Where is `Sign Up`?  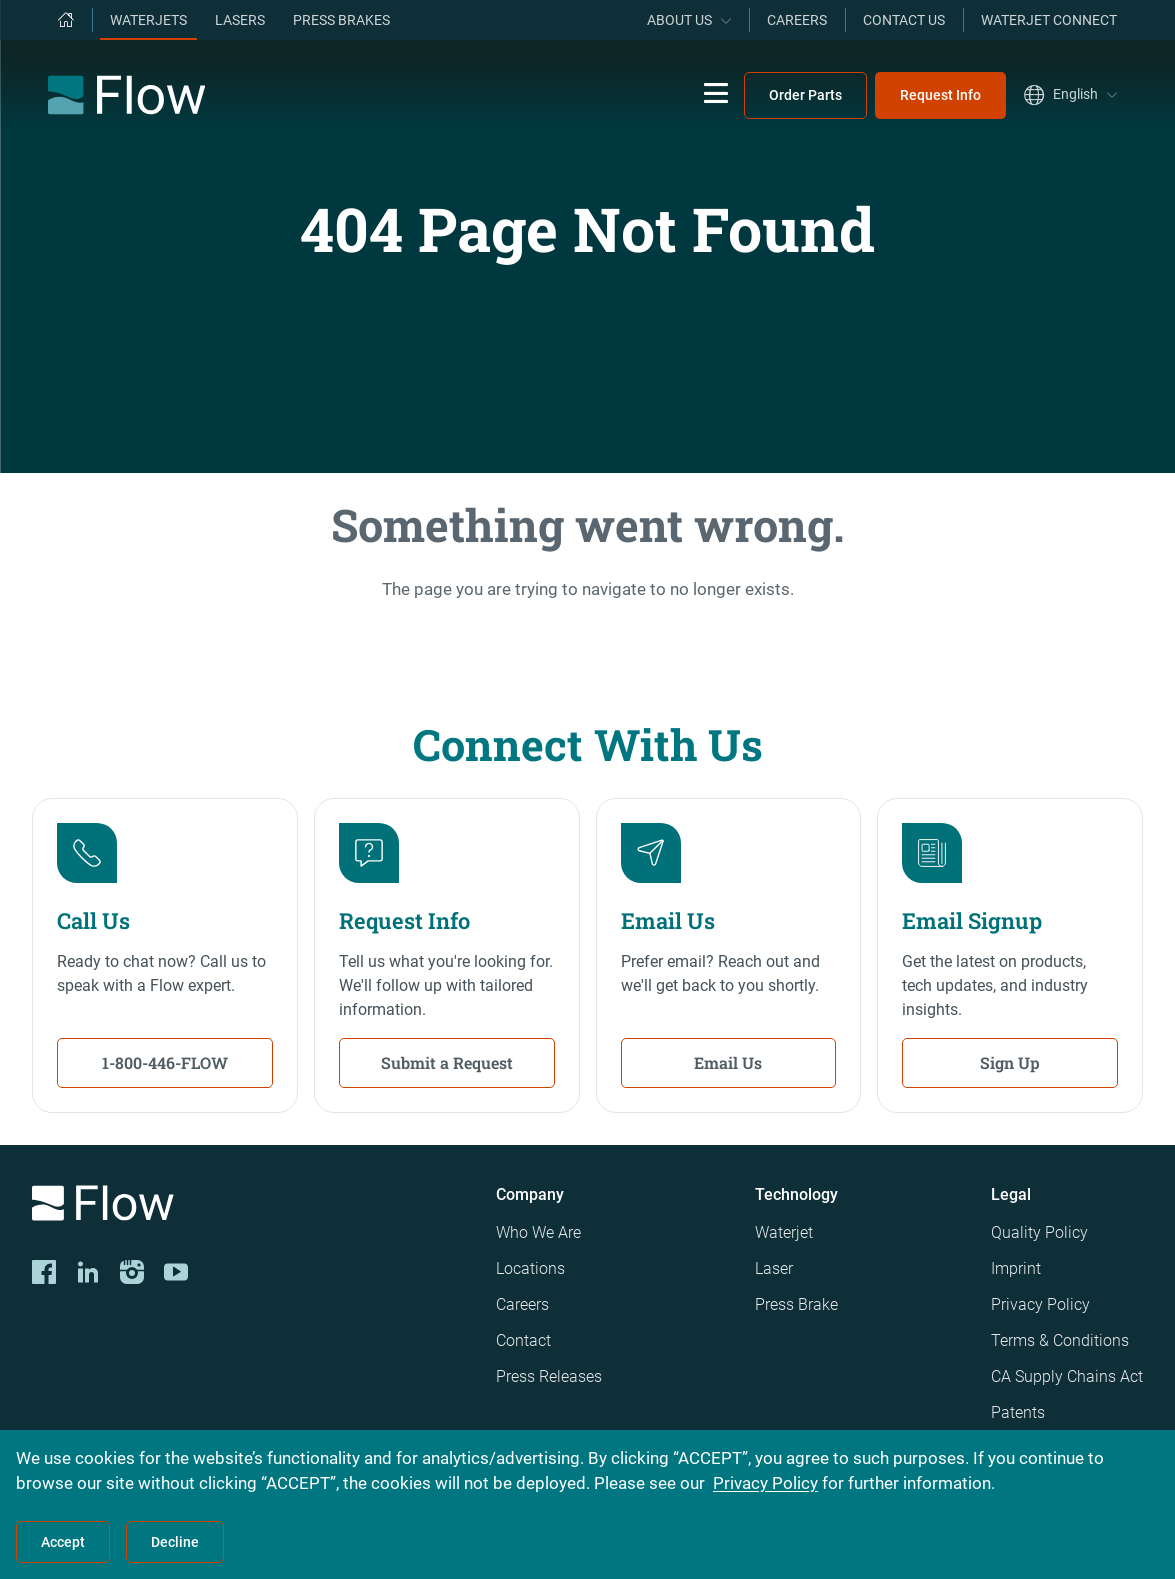
Sign Up is located at coordinates (1010, 1062).